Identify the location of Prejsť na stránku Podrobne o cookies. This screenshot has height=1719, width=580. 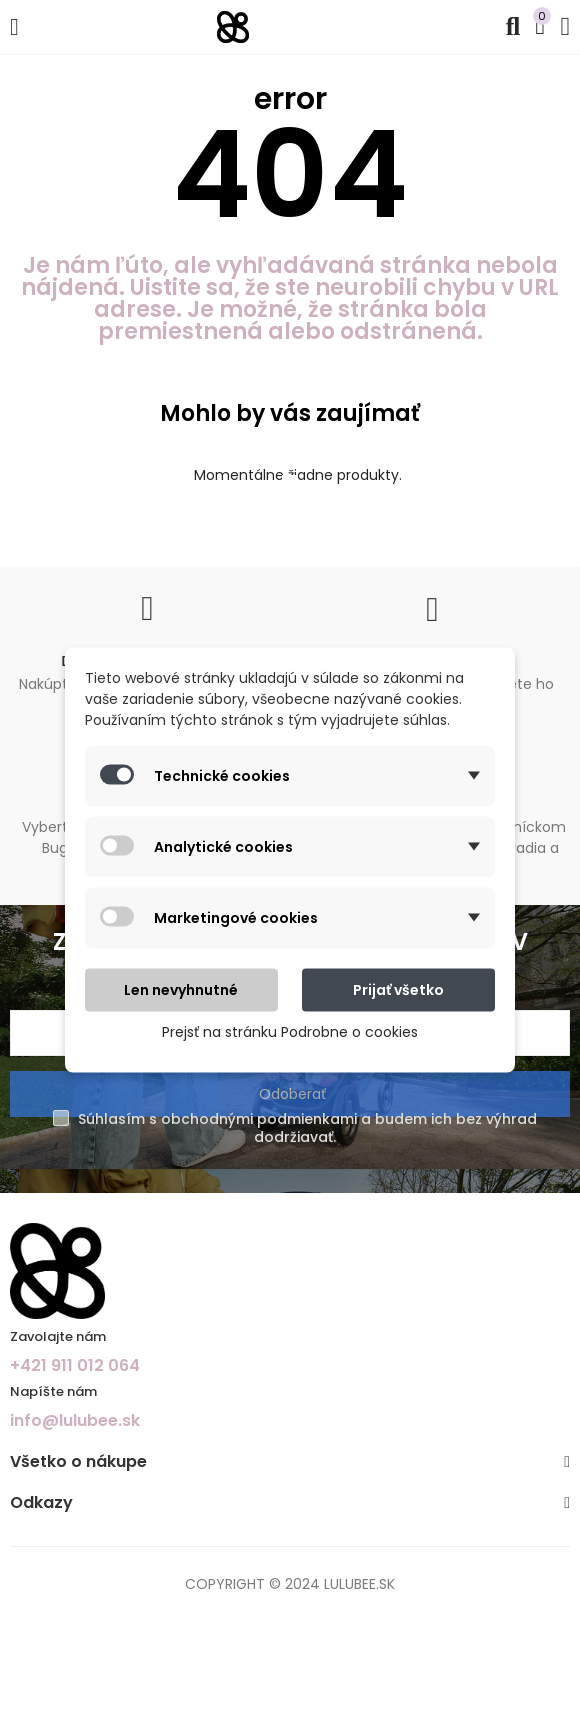
(290, 1031).